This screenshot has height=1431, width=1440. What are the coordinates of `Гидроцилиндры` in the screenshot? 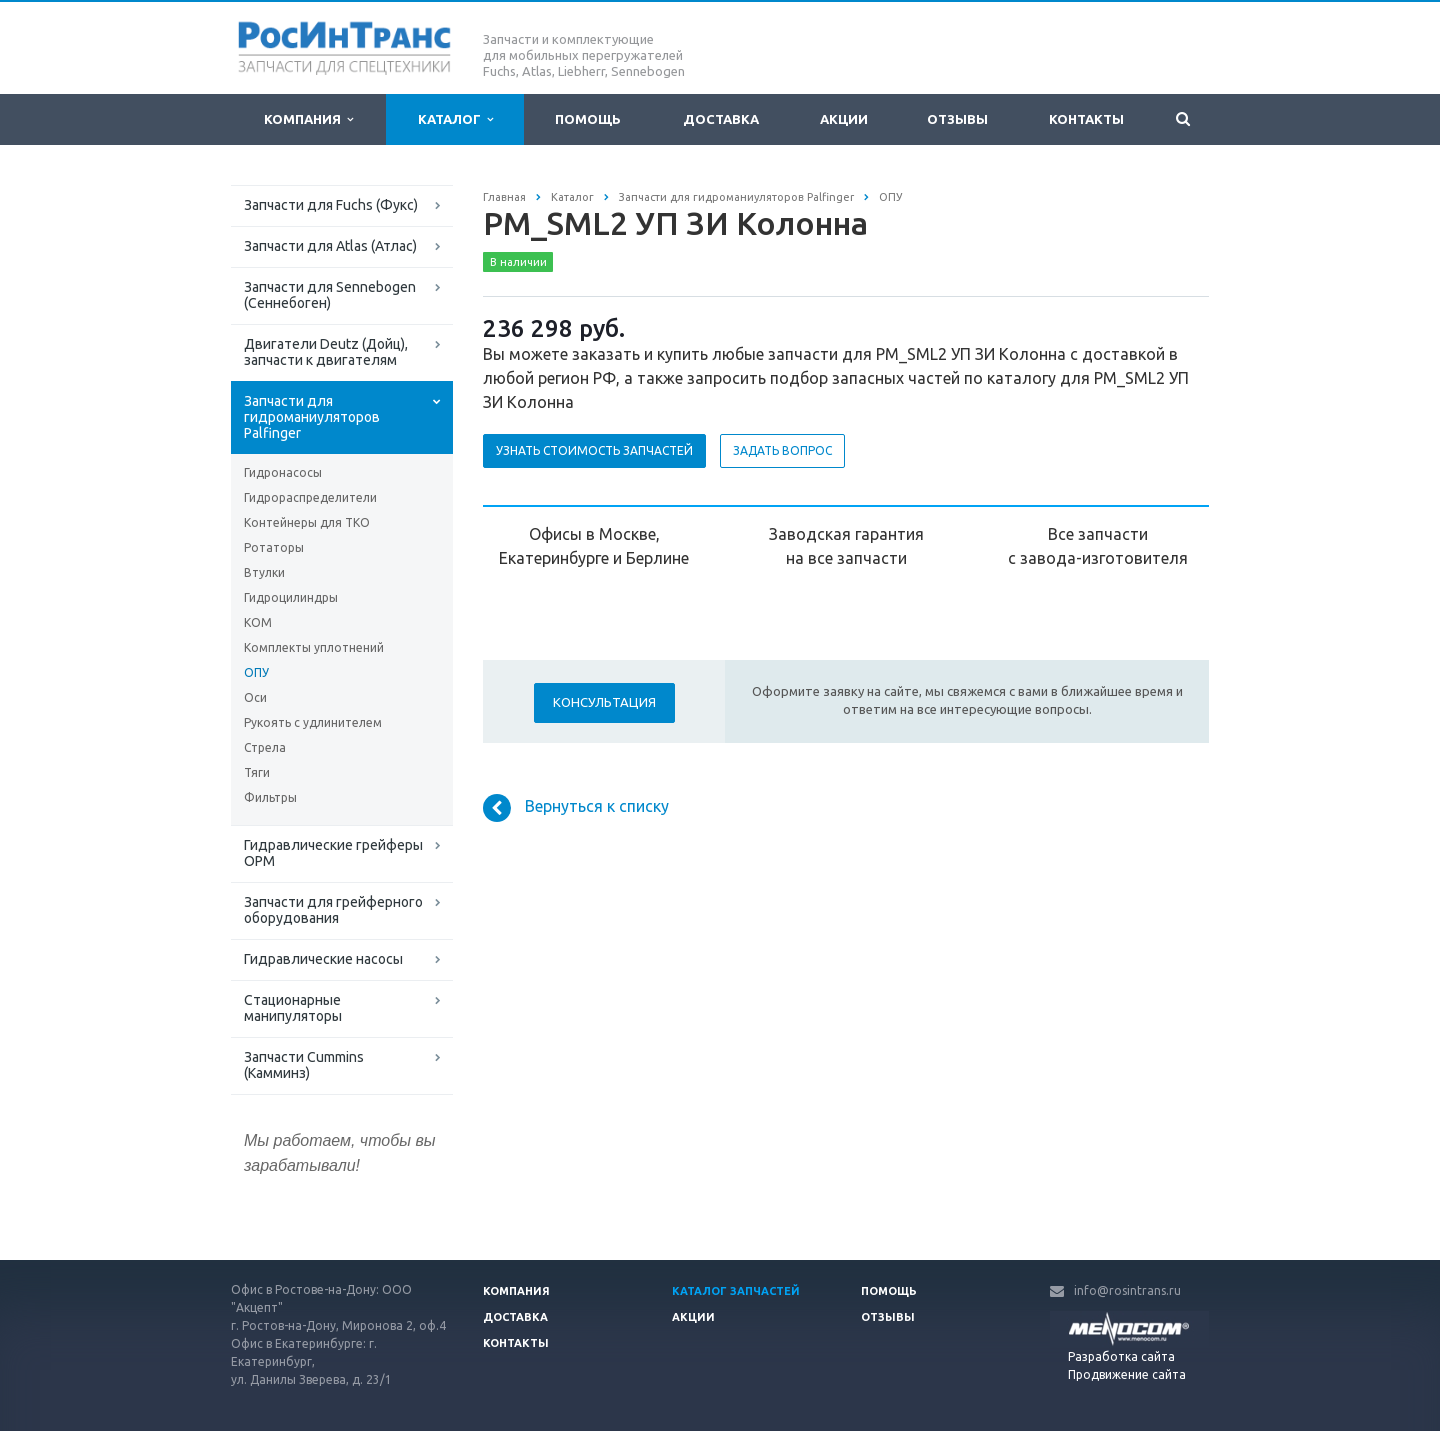 It's located at (291, 597).